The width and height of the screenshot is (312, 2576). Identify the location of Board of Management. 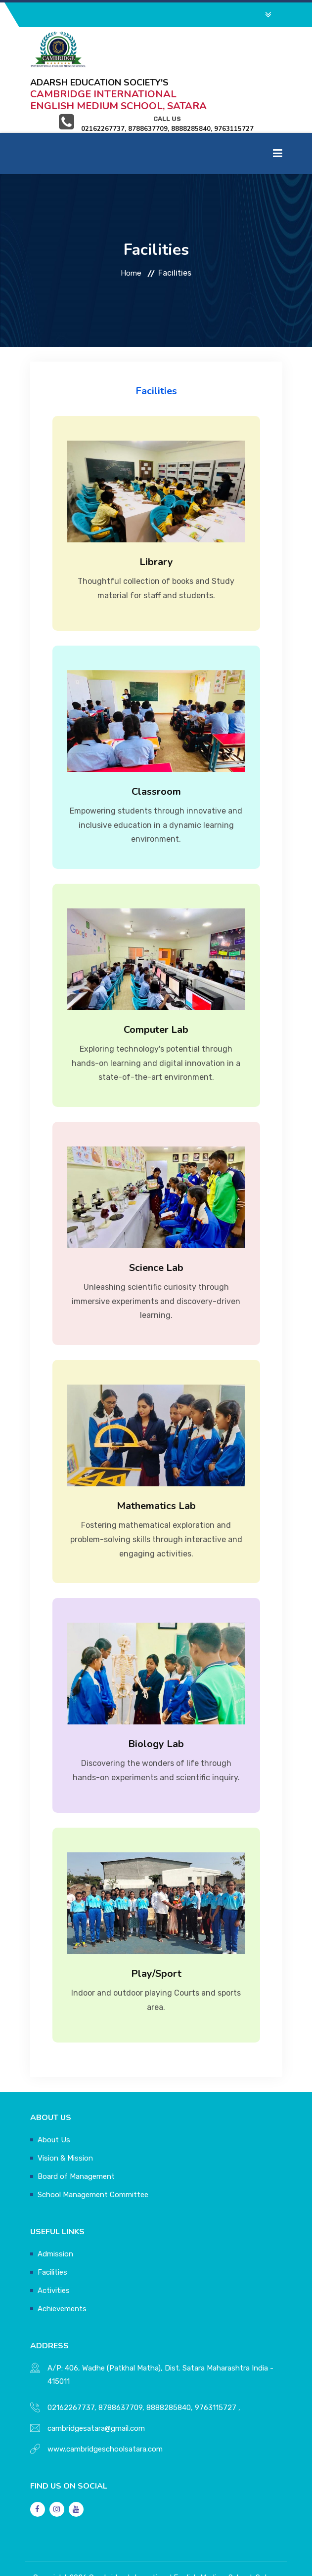
(76, 2134).